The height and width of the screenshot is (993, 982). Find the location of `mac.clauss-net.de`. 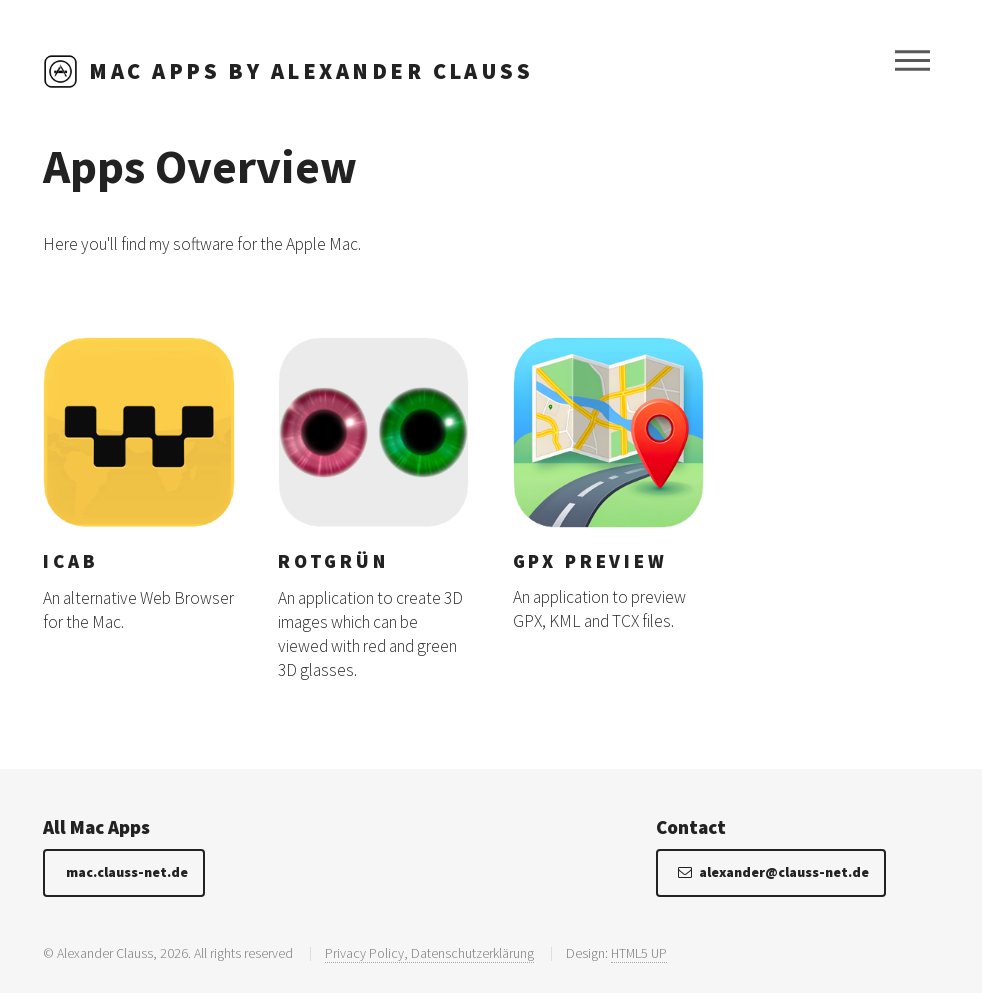

mac.clauss-net.de is located at coordinates (127, 872).